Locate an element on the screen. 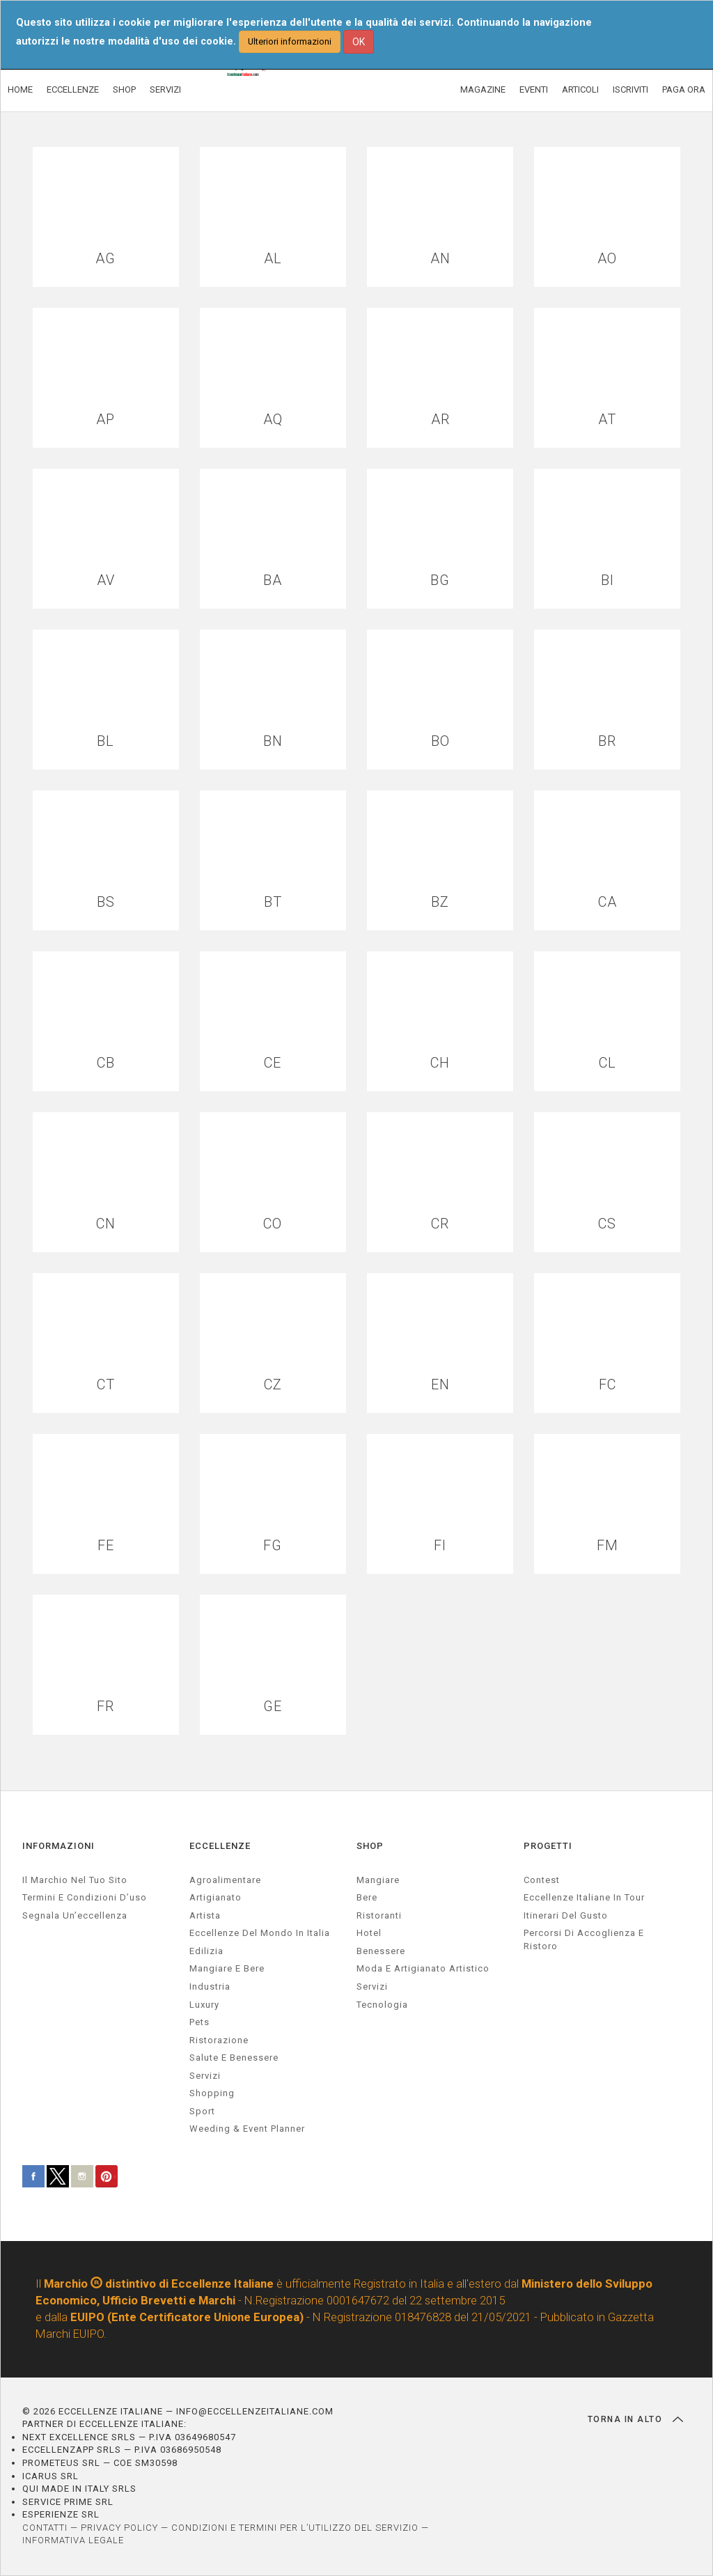 The height and width of the screenshot is (2576, 713). FR is located at coordinates (105, 1706).